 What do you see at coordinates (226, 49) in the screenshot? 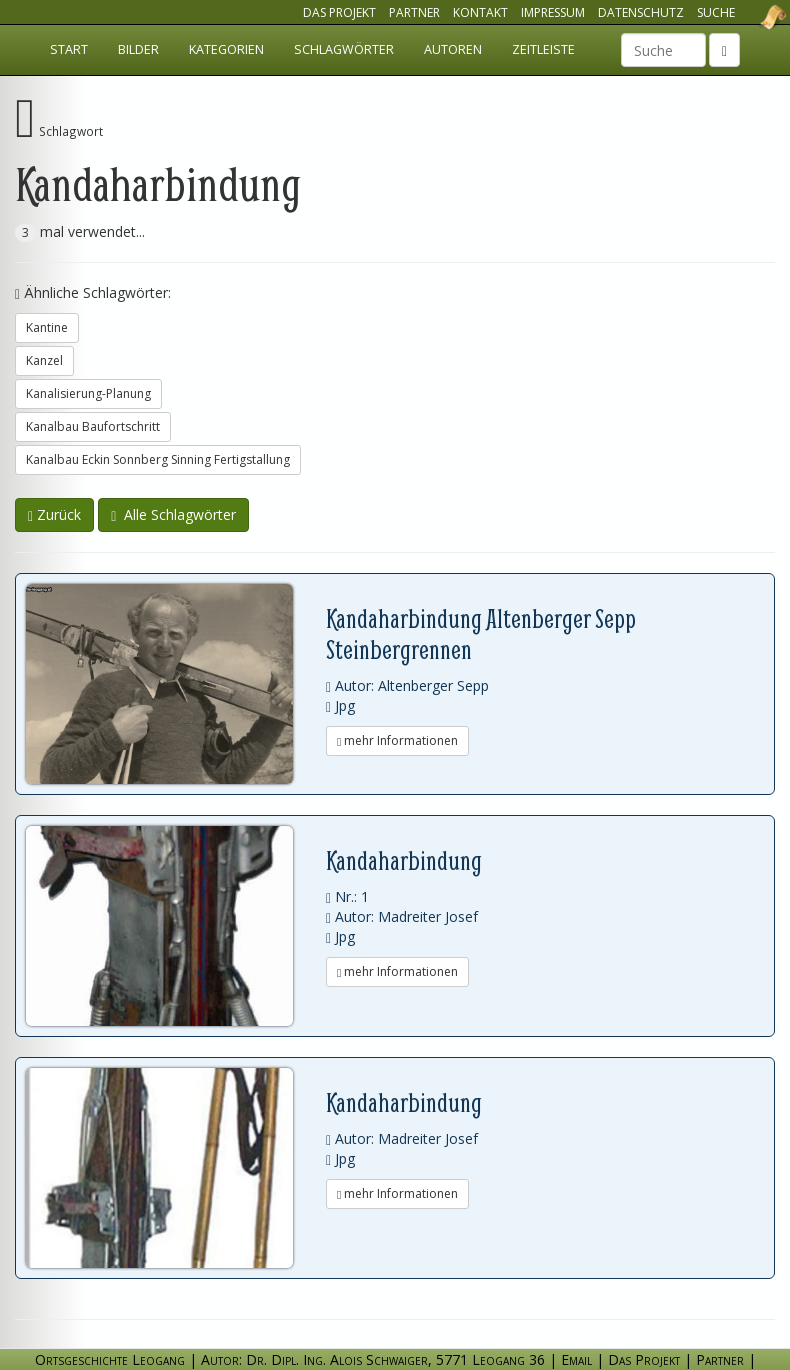
I see `Kategorien` at bounding box center [226, 49].